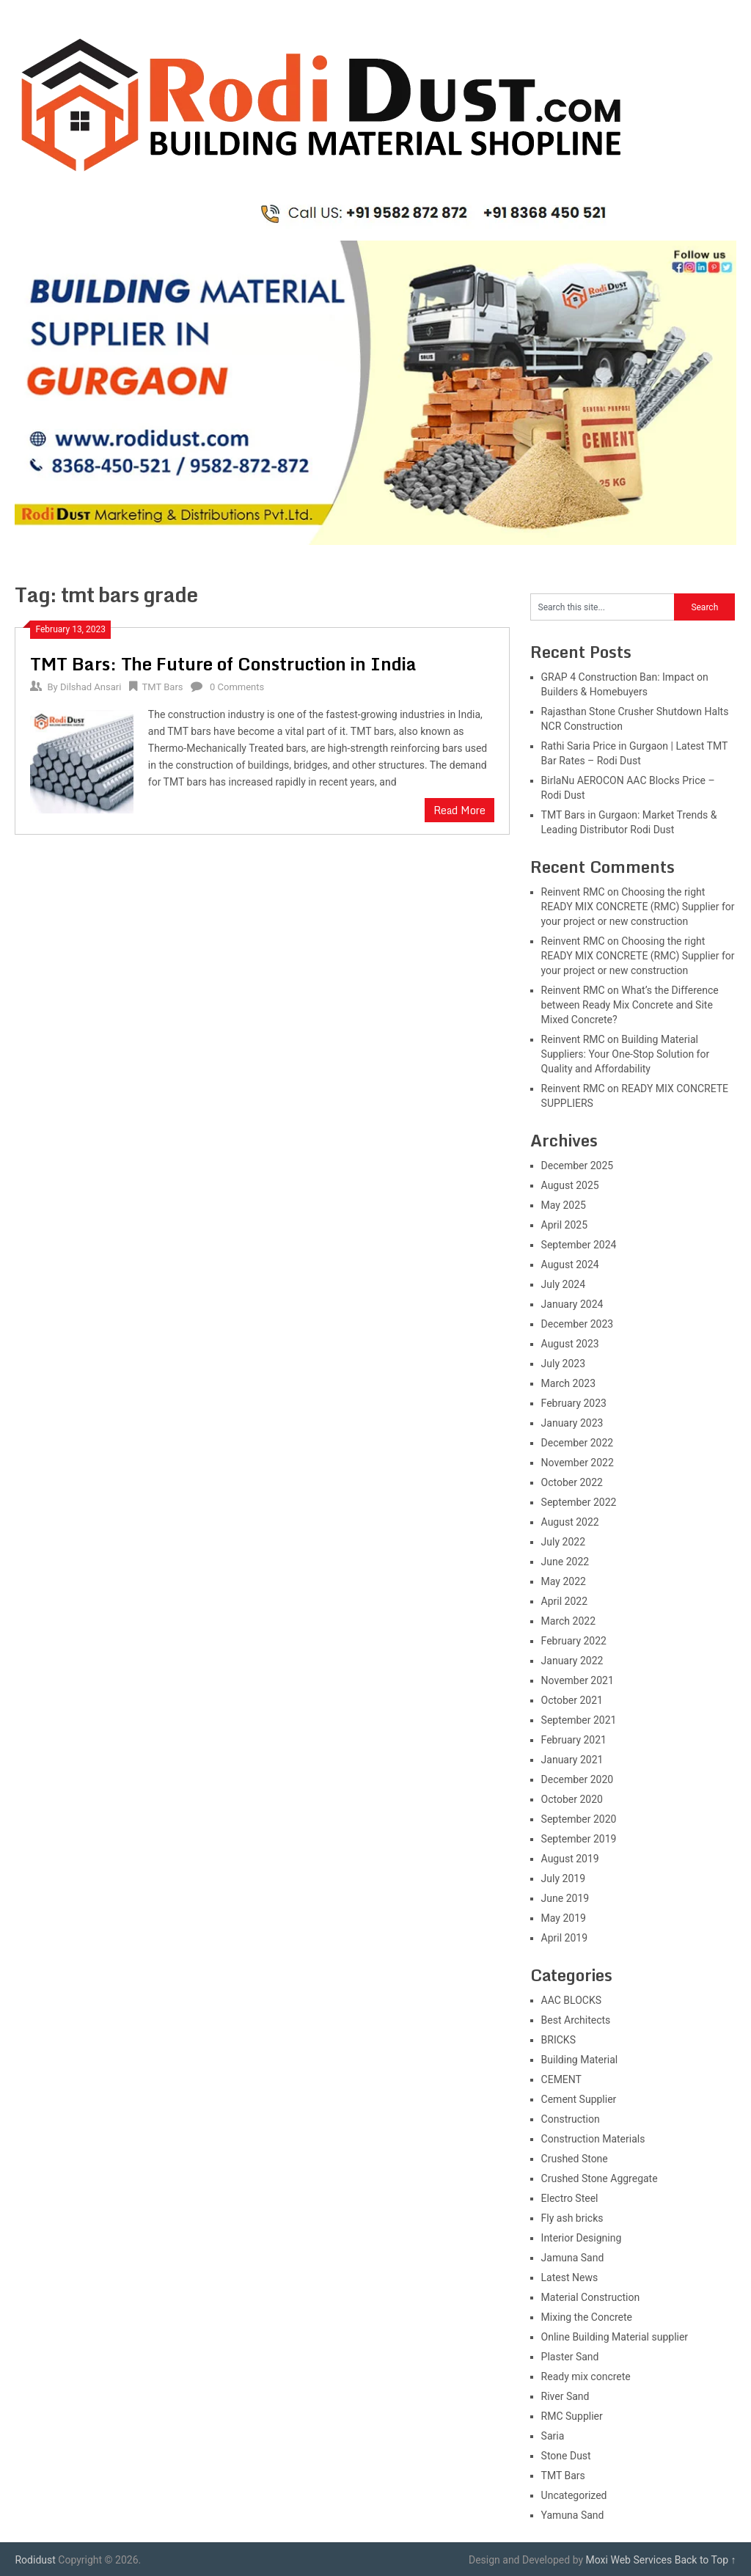 This screenshot has width=751, height=2576. Describe the element at coordinates (565, 2396) in the screenshot. I see `River Sand` at that location.